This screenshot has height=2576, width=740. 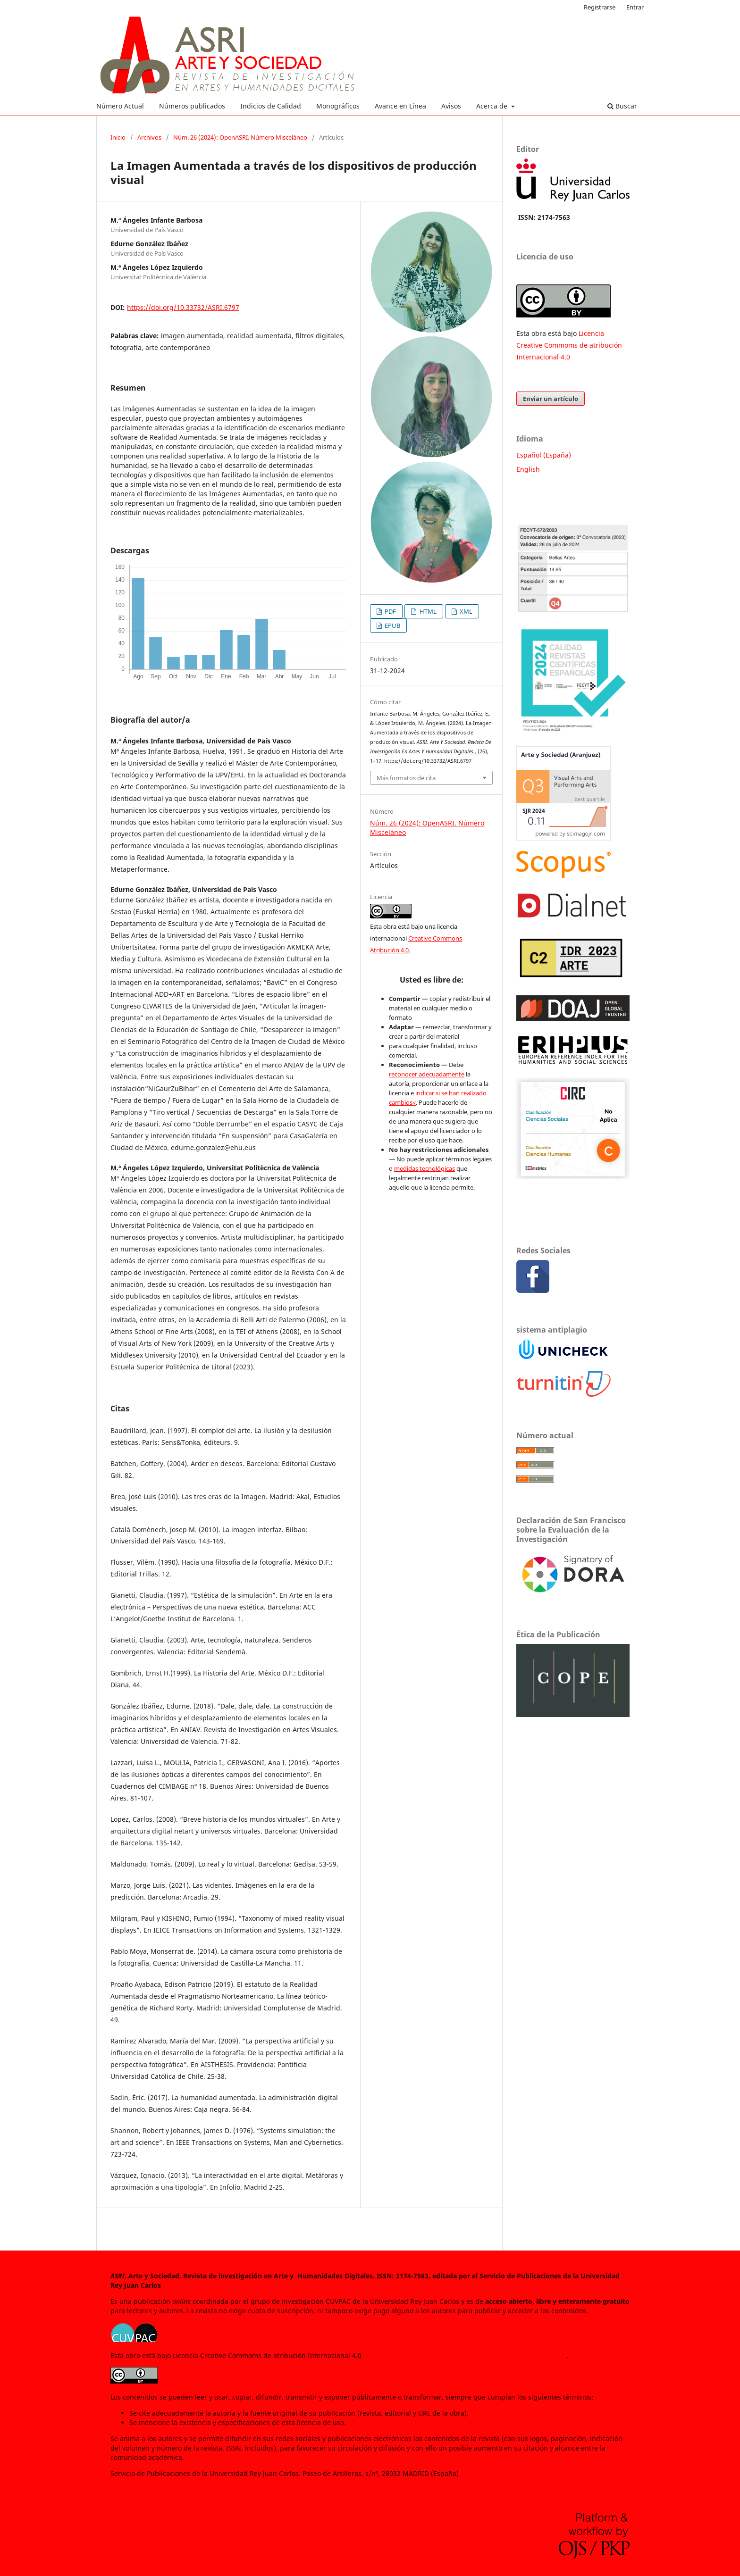 I want to click on reconocer adecuadamente, so click(x=426, y=1074).